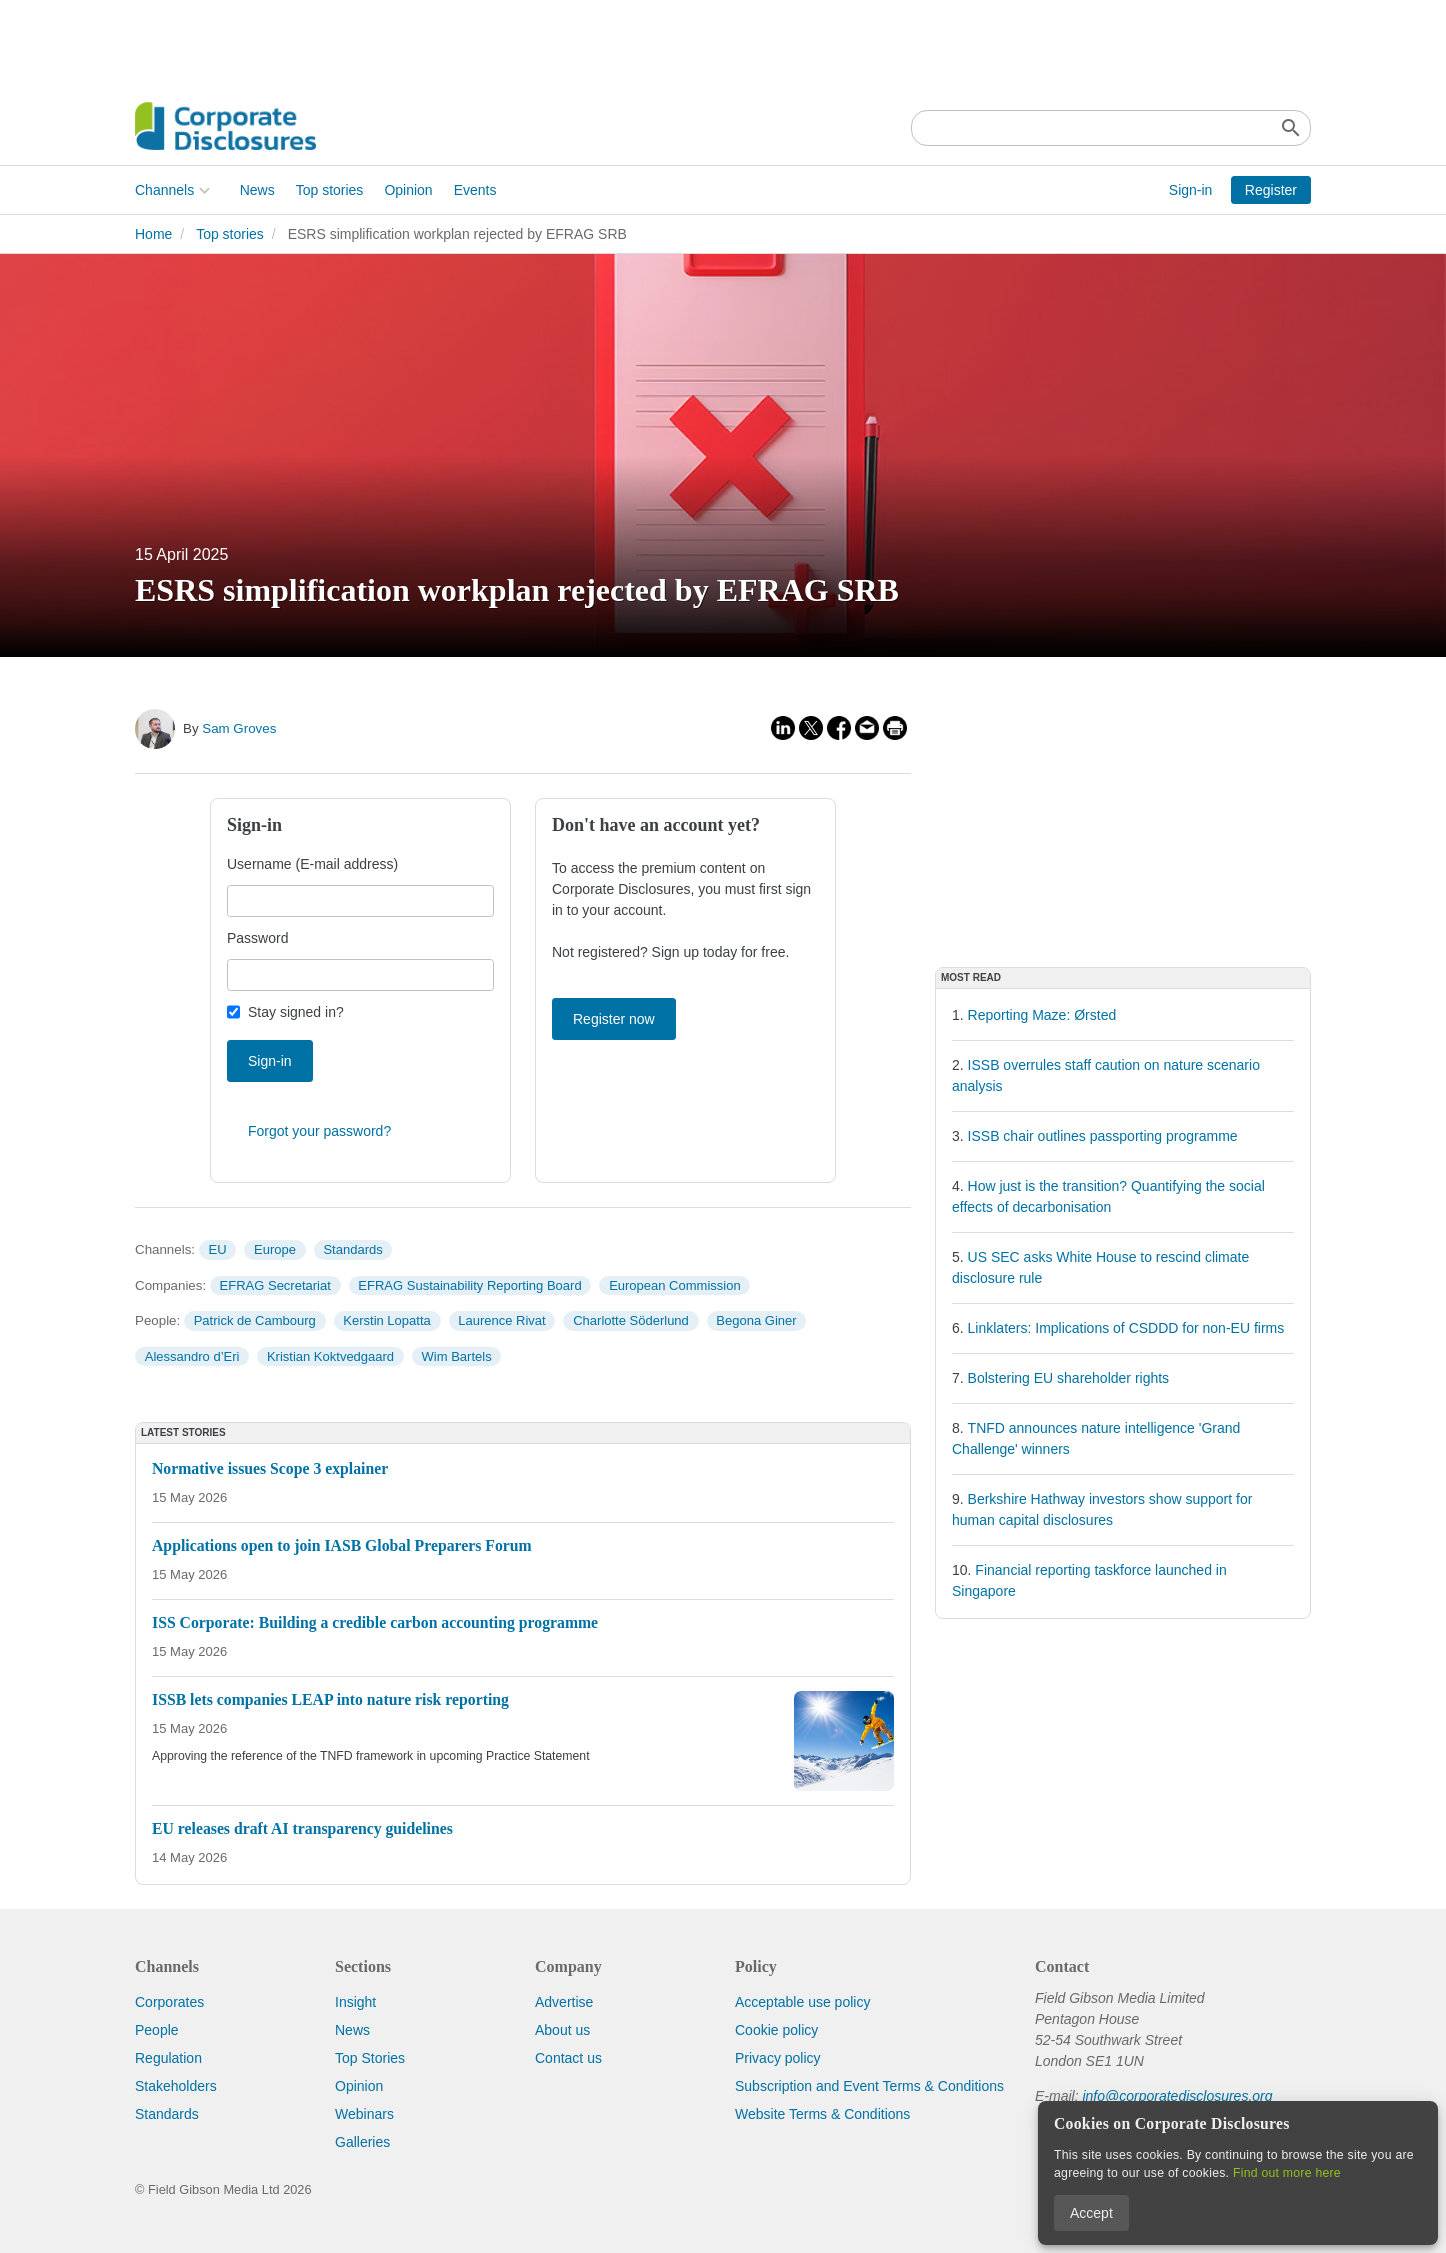 This screenshot has height=2253, width=1446. I want to click on Stakeholders, so click(176, 2086).